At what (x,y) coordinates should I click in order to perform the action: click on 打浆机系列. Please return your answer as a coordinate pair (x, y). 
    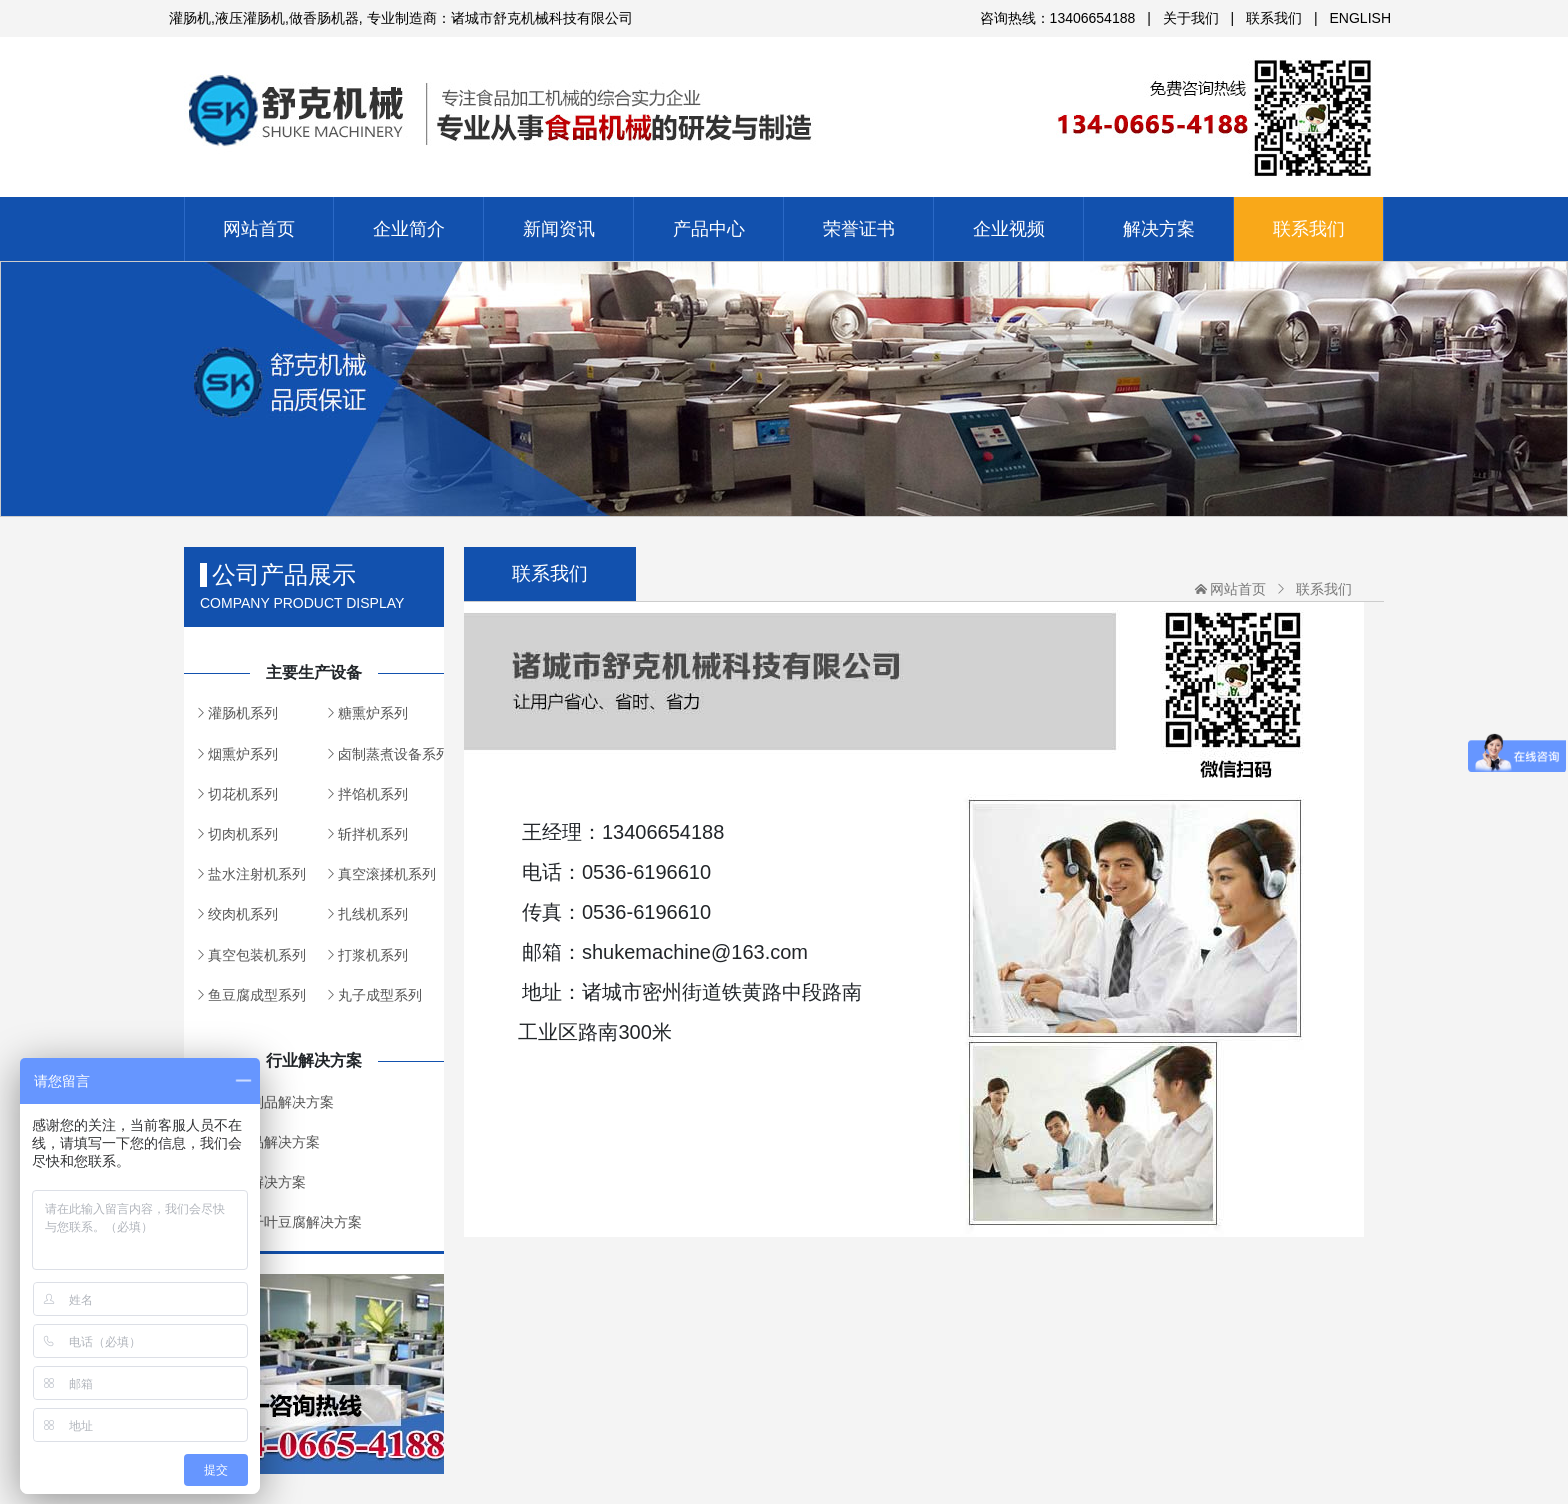
    Looking at the image, I should click on (373, 955).